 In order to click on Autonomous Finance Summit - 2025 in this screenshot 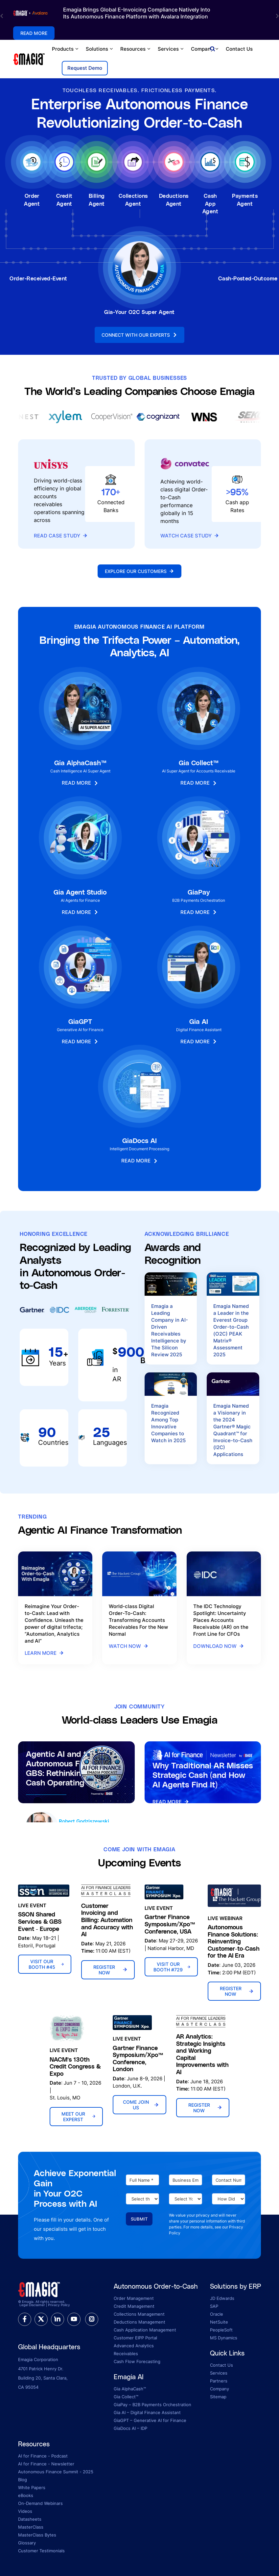, I will do `click(55, 2471)`.